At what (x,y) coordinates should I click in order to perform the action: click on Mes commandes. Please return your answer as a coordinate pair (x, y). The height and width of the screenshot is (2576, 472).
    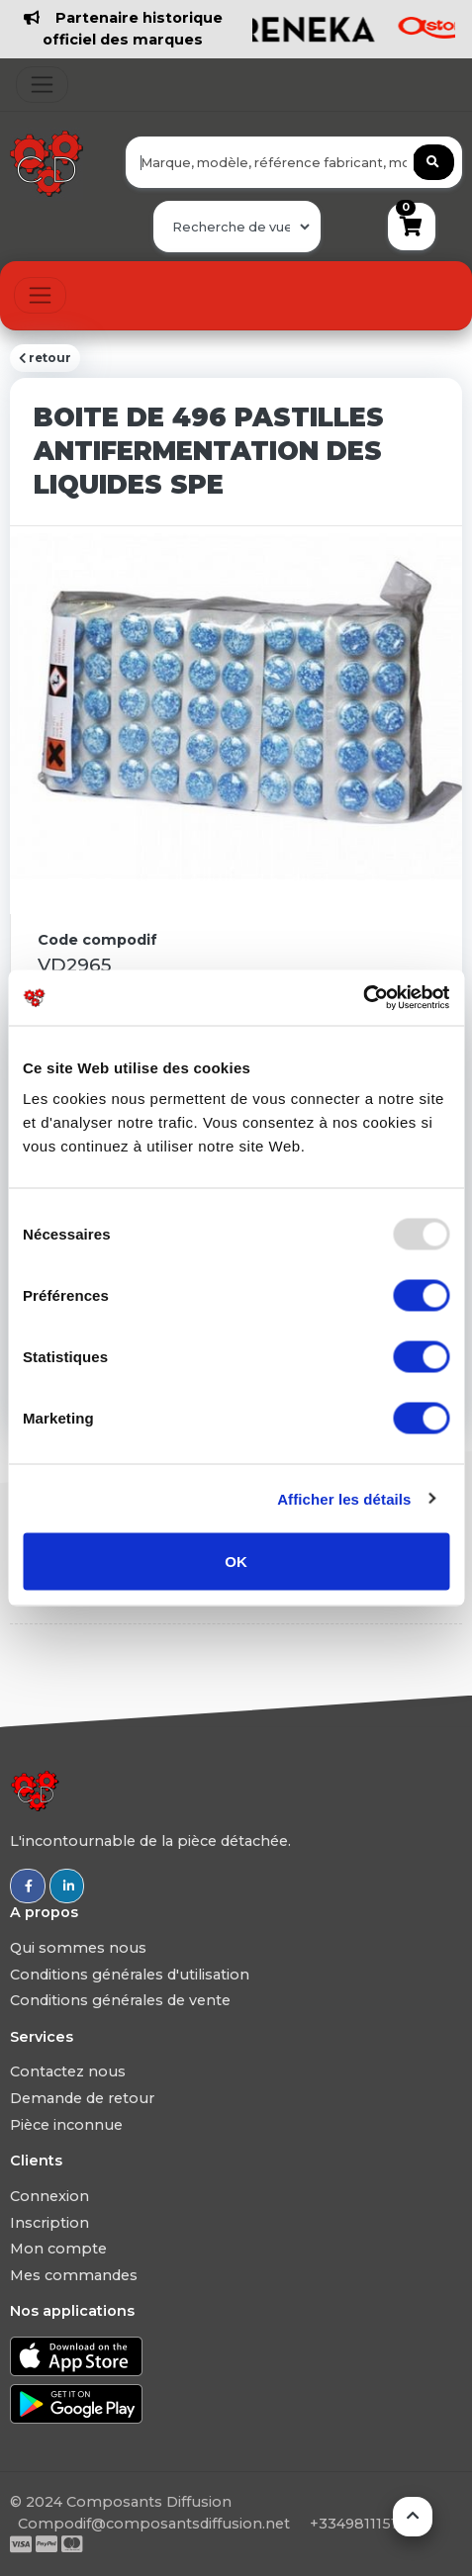
    Looking at the image, I should click on (74, 2275).